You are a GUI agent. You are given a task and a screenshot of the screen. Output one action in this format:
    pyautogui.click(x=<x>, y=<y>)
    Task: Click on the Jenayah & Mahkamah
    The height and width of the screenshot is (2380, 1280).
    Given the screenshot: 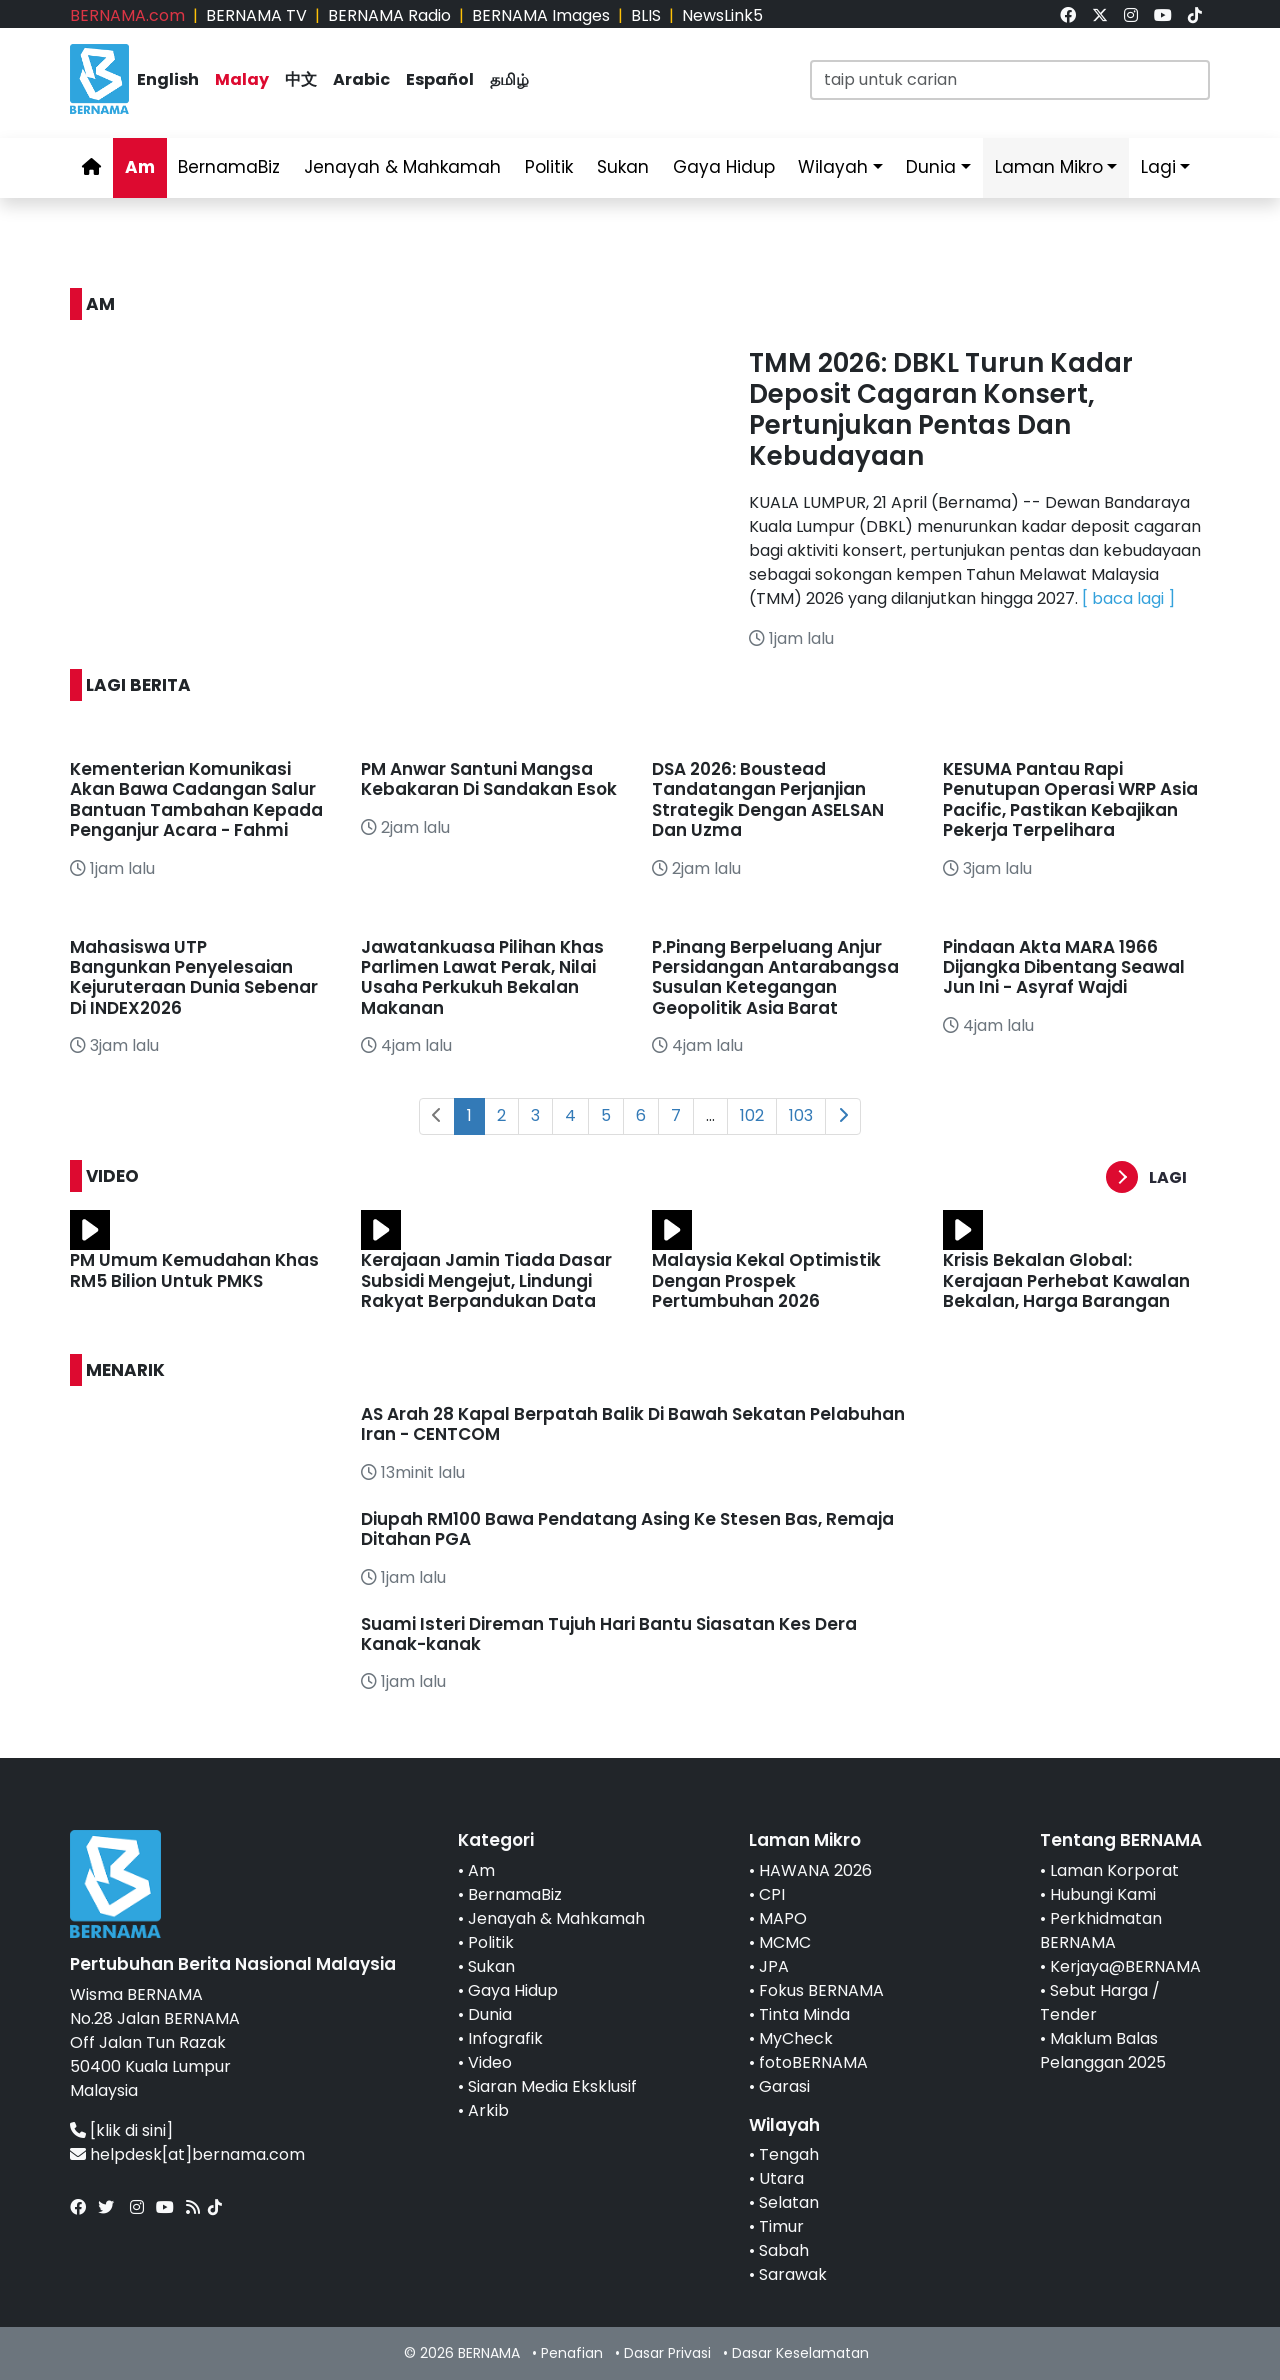 What is the action you would take?
    pyautogui.click(x=402, y=167)
    